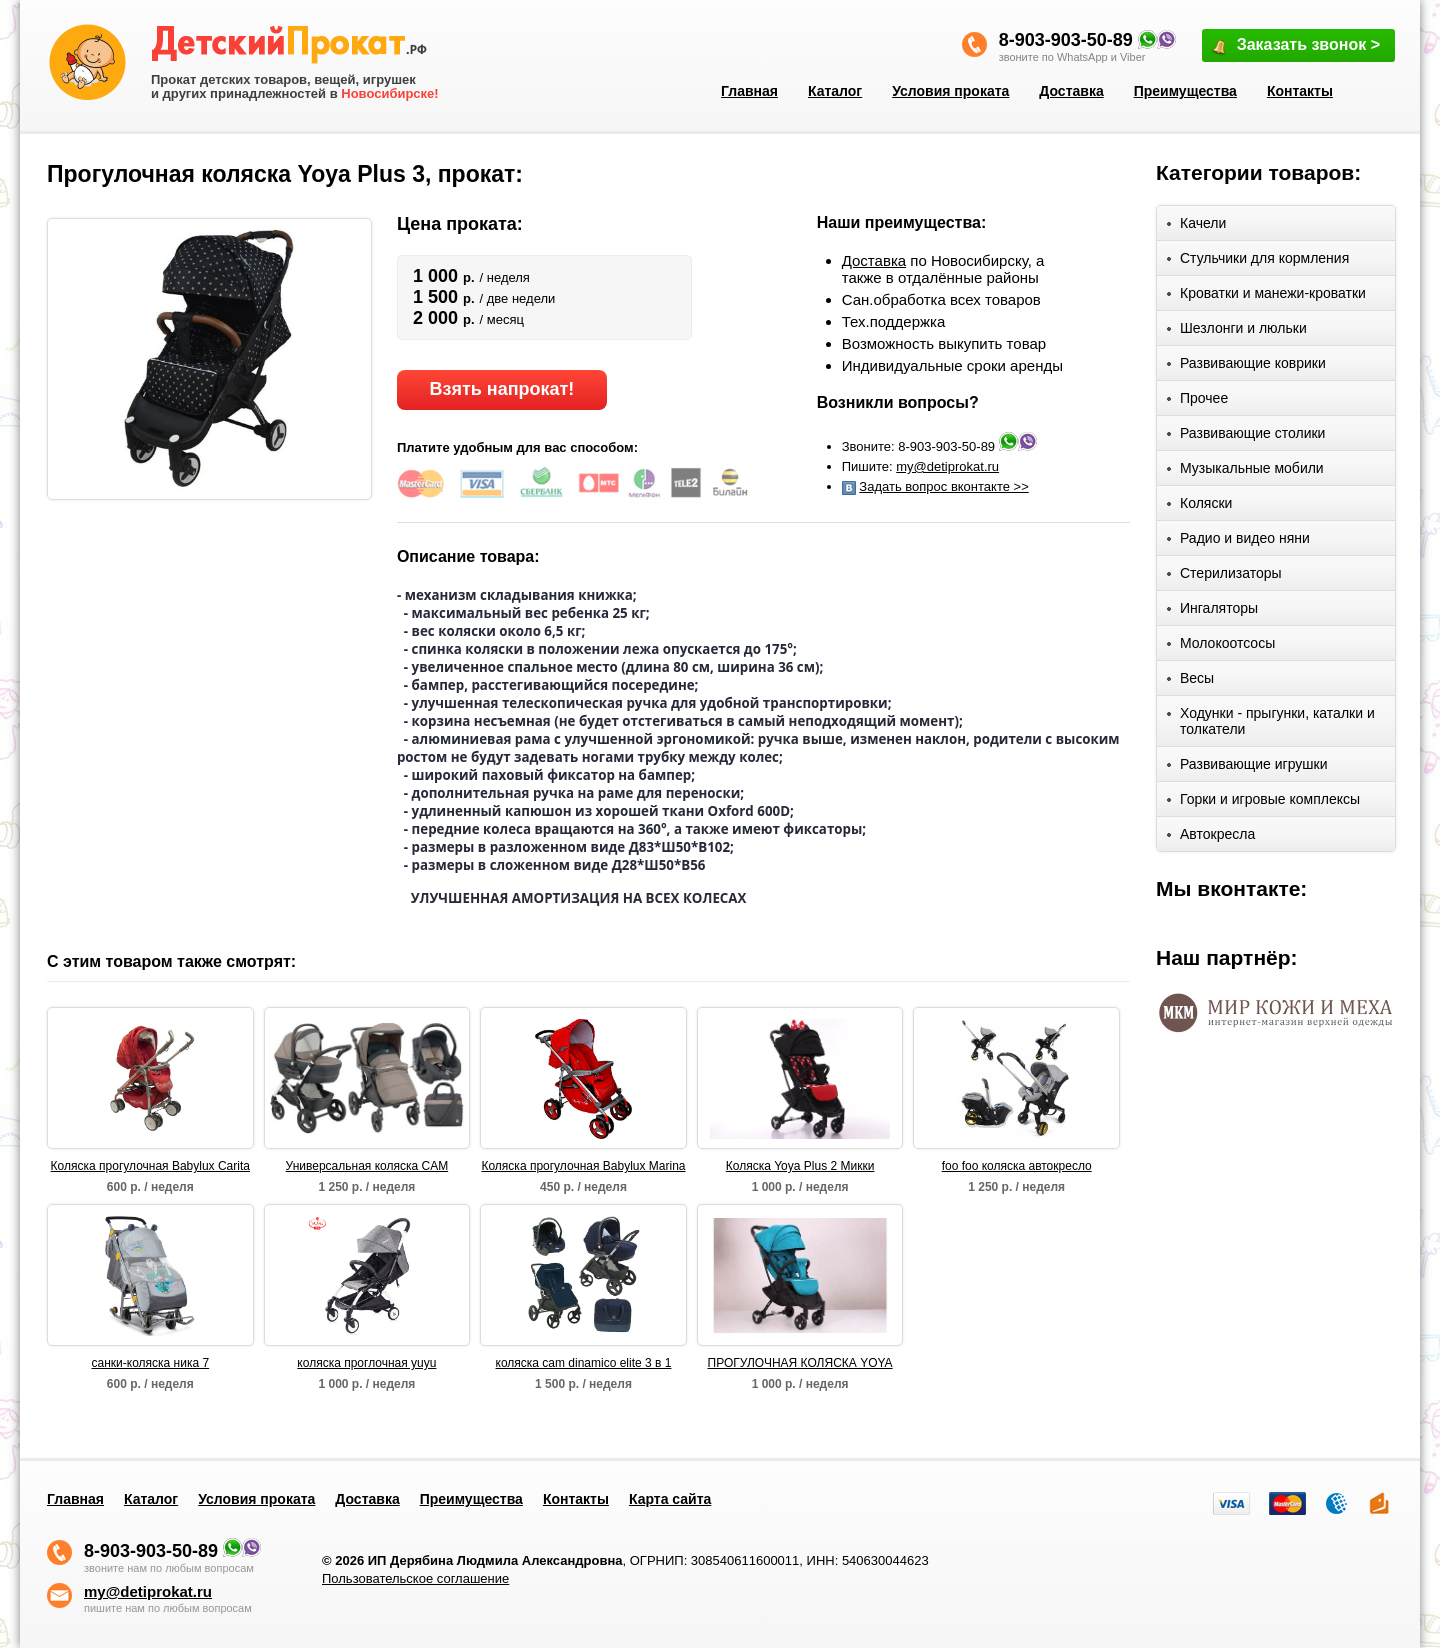 This screenshot has height=1648, width=1440. I want to click on Автокресла, so click(1211, 837).